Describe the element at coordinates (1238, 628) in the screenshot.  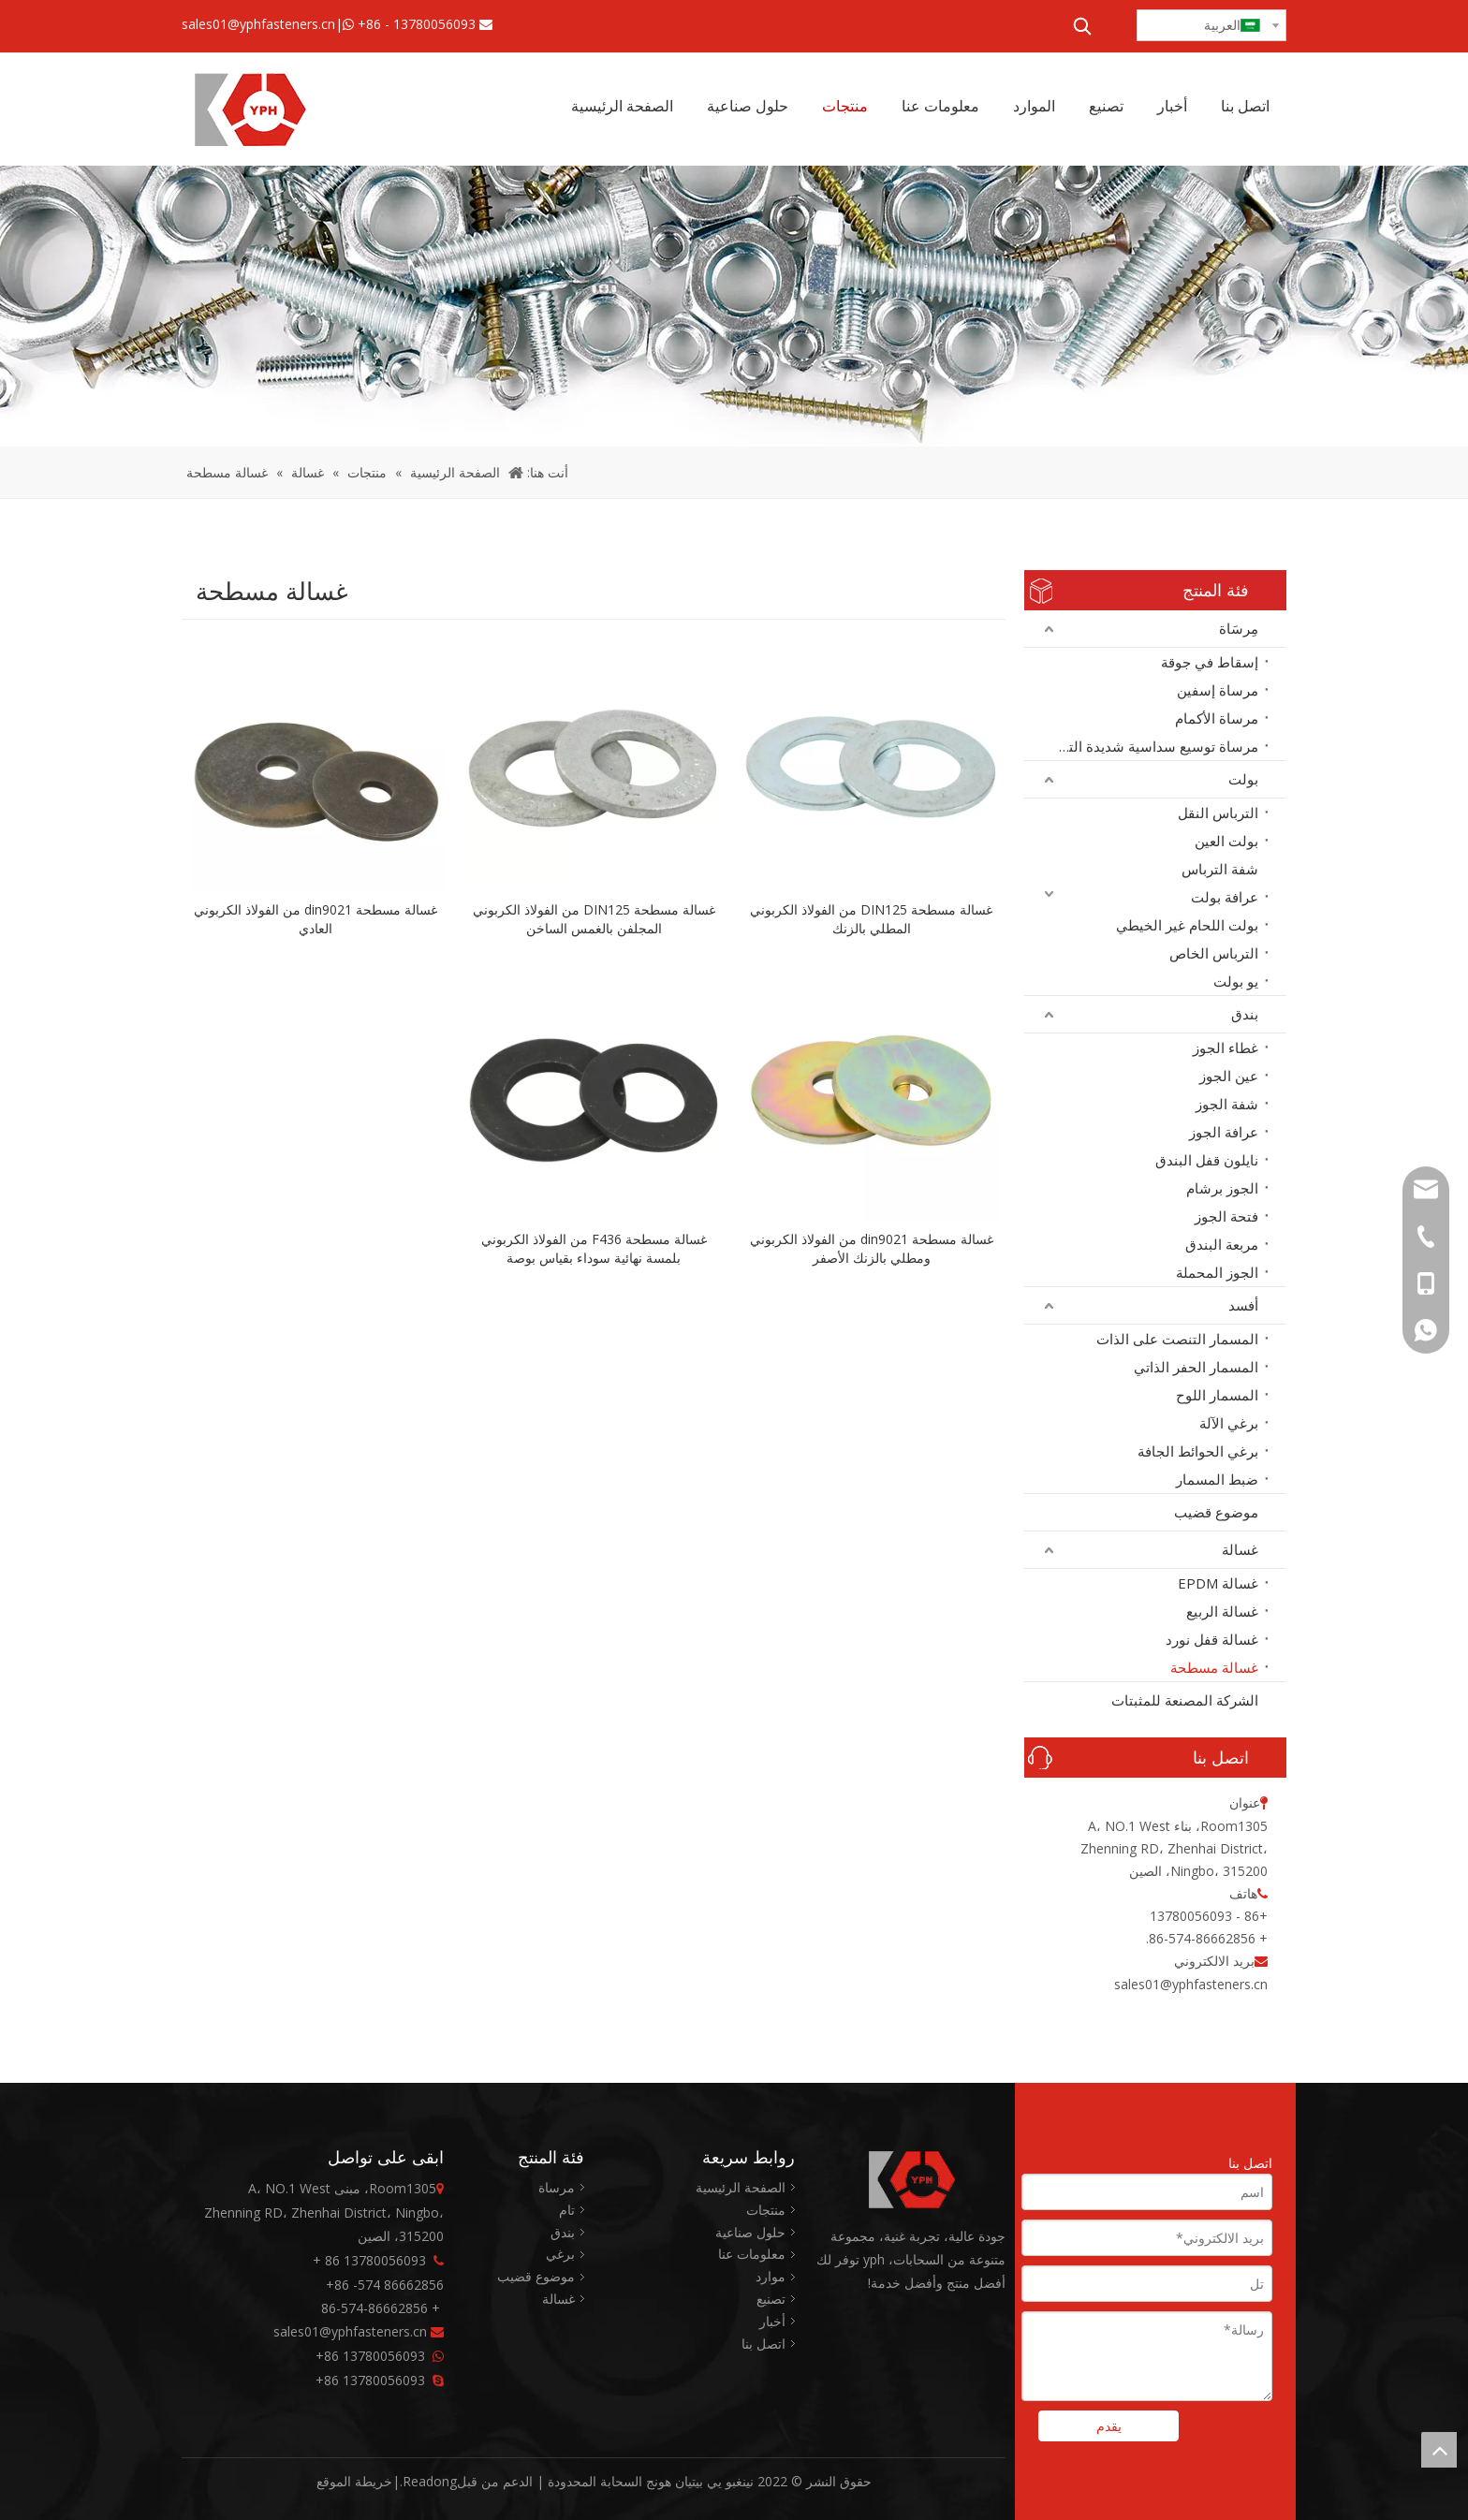
I see `مِرسَاة` at that location.